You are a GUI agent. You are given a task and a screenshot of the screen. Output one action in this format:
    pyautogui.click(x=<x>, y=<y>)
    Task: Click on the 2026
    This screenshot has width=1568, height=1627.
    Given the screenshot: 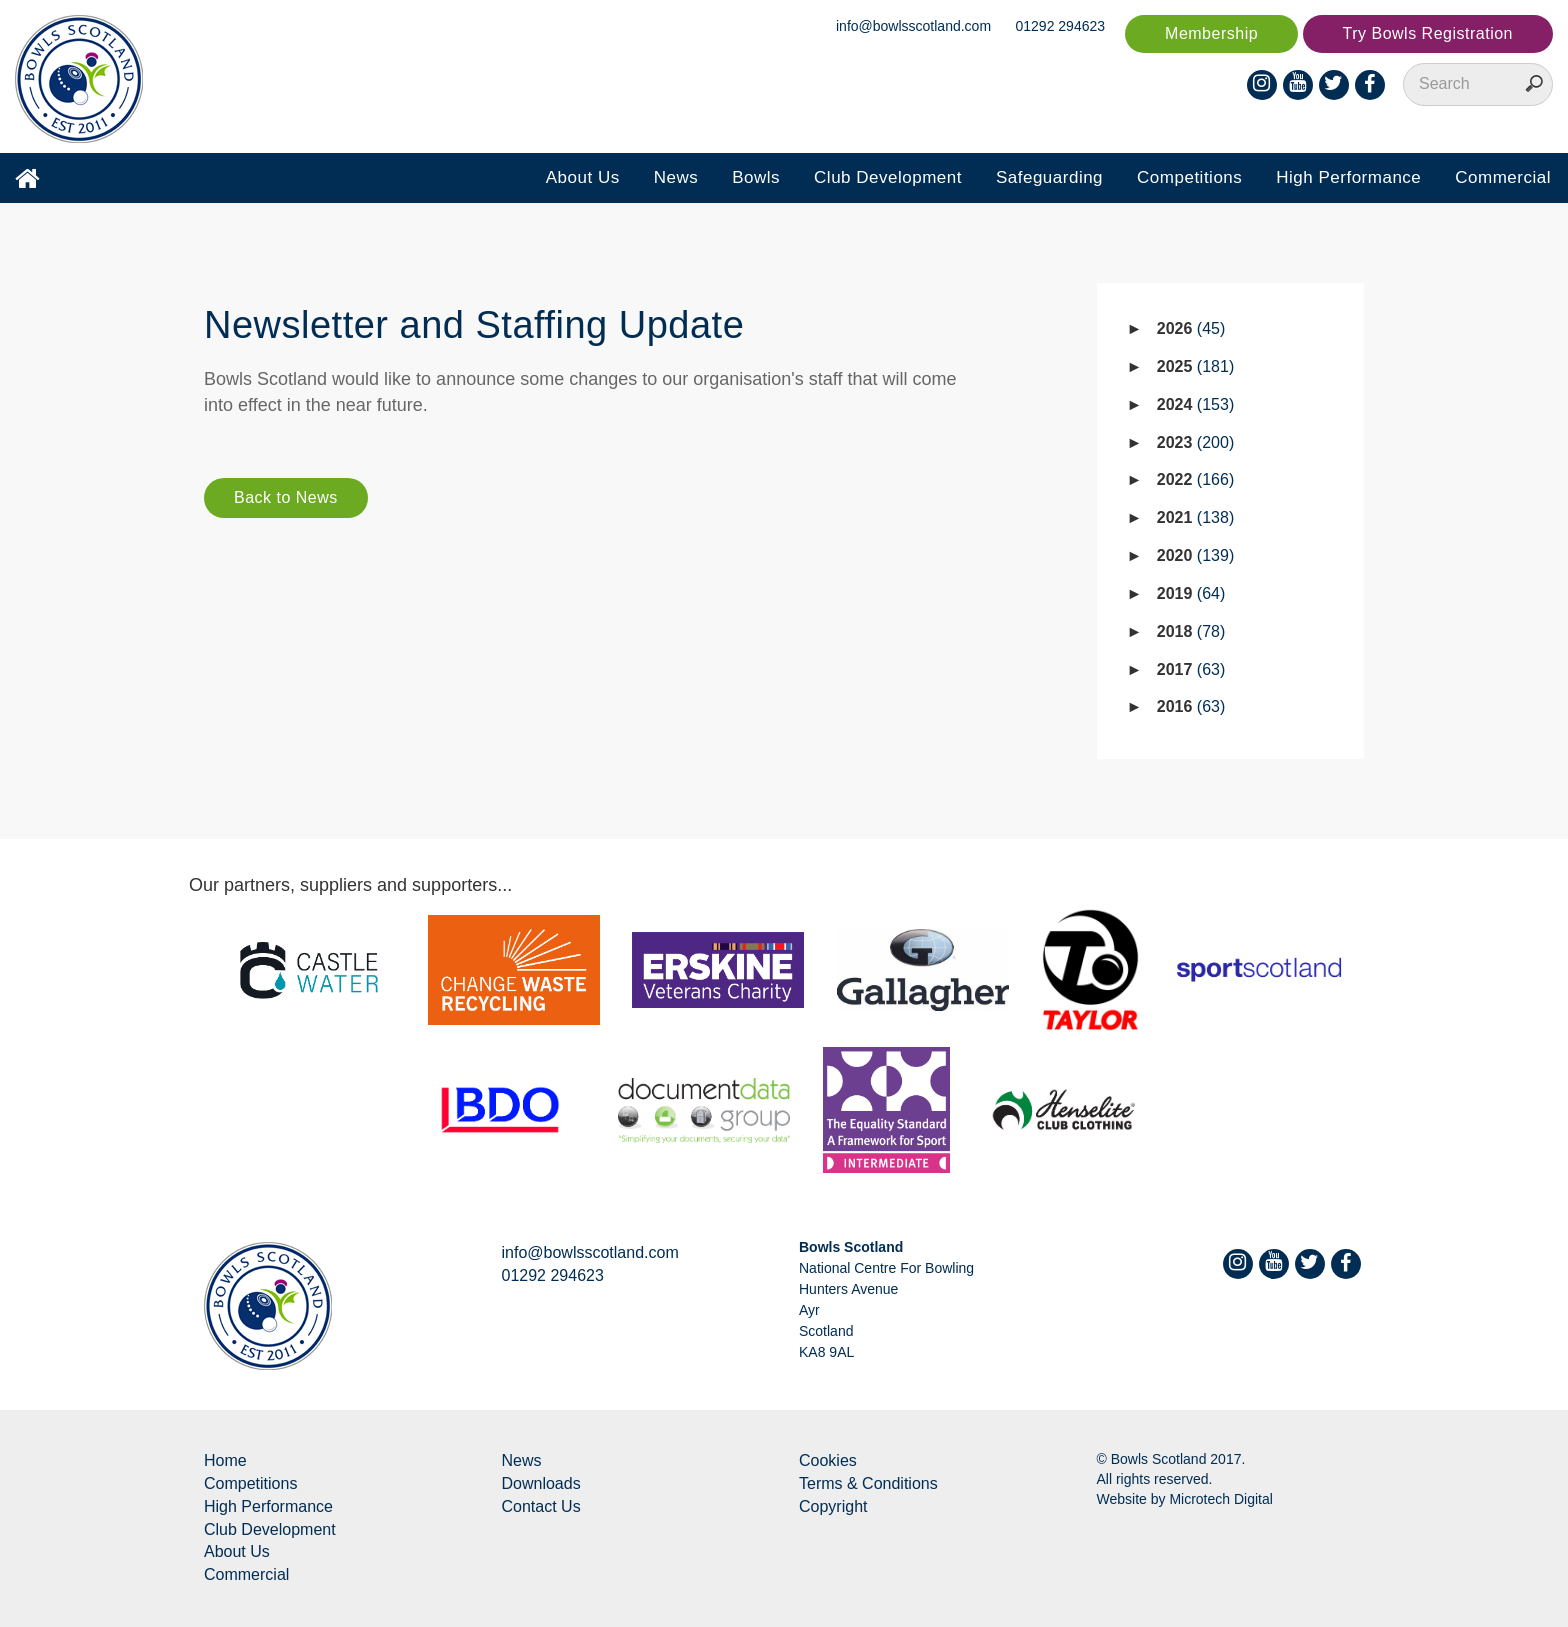 What is the action you would take?
    pyautogui.click(x=1191, y=328)
    